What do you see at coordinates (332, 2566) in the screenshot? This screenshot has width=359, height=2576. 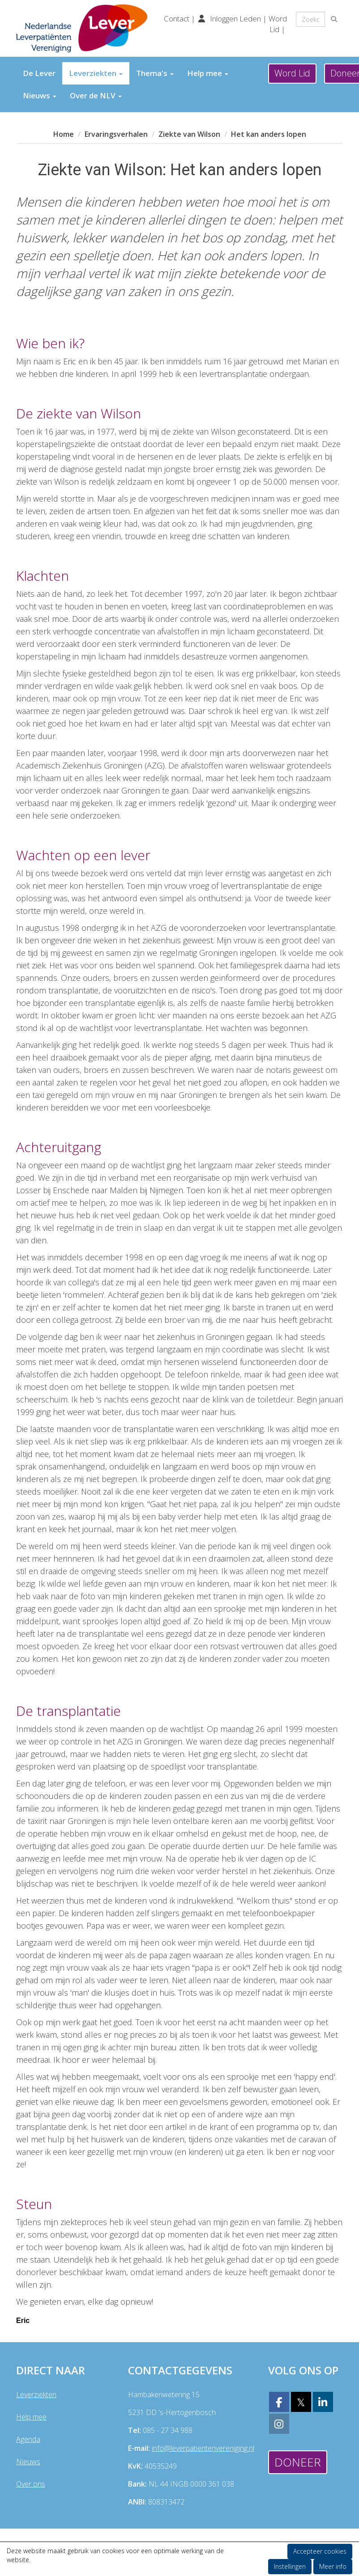 I see `Meer info [button]` at bounding box center [332, 2566].